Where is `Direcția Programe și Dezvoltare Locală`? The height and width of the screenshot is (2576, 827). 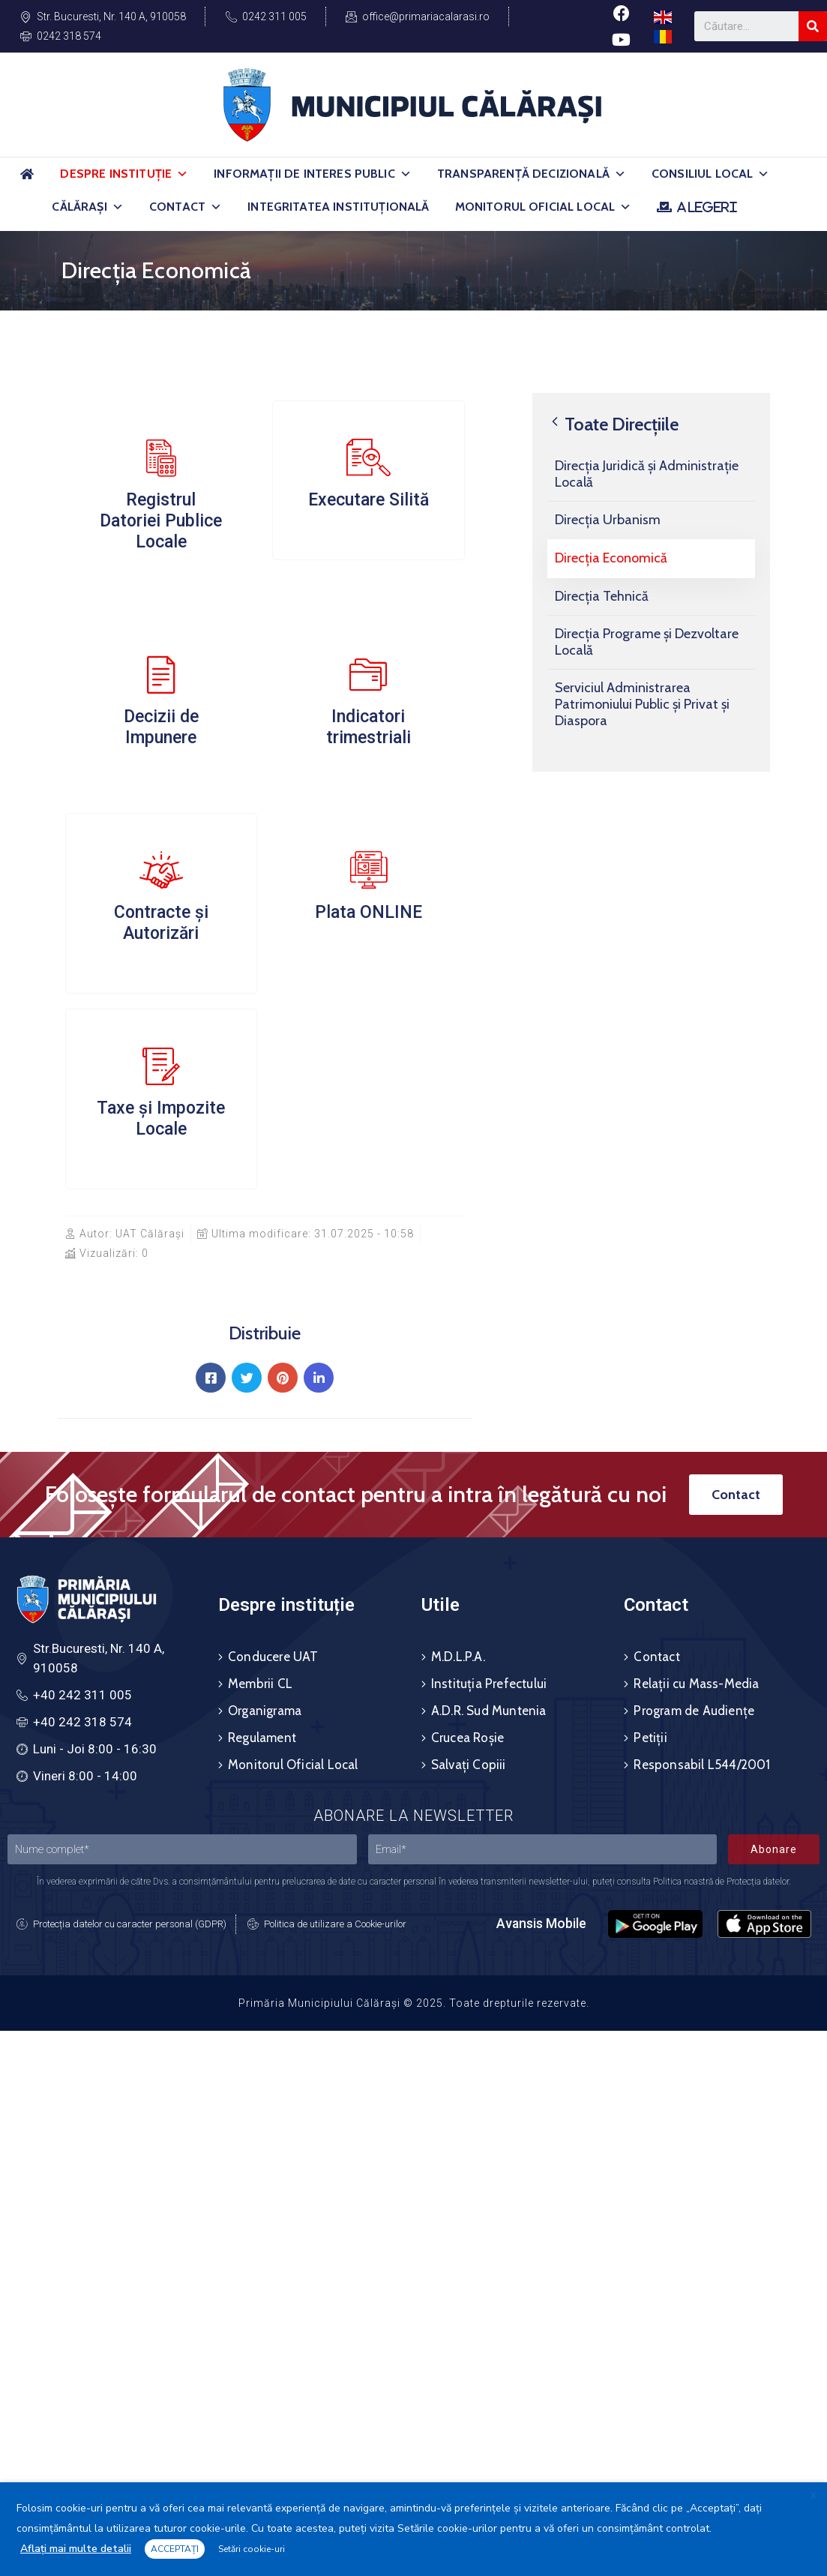 Direcția Programe și Dezvoltare Locală is located at coordinates (647, 641).